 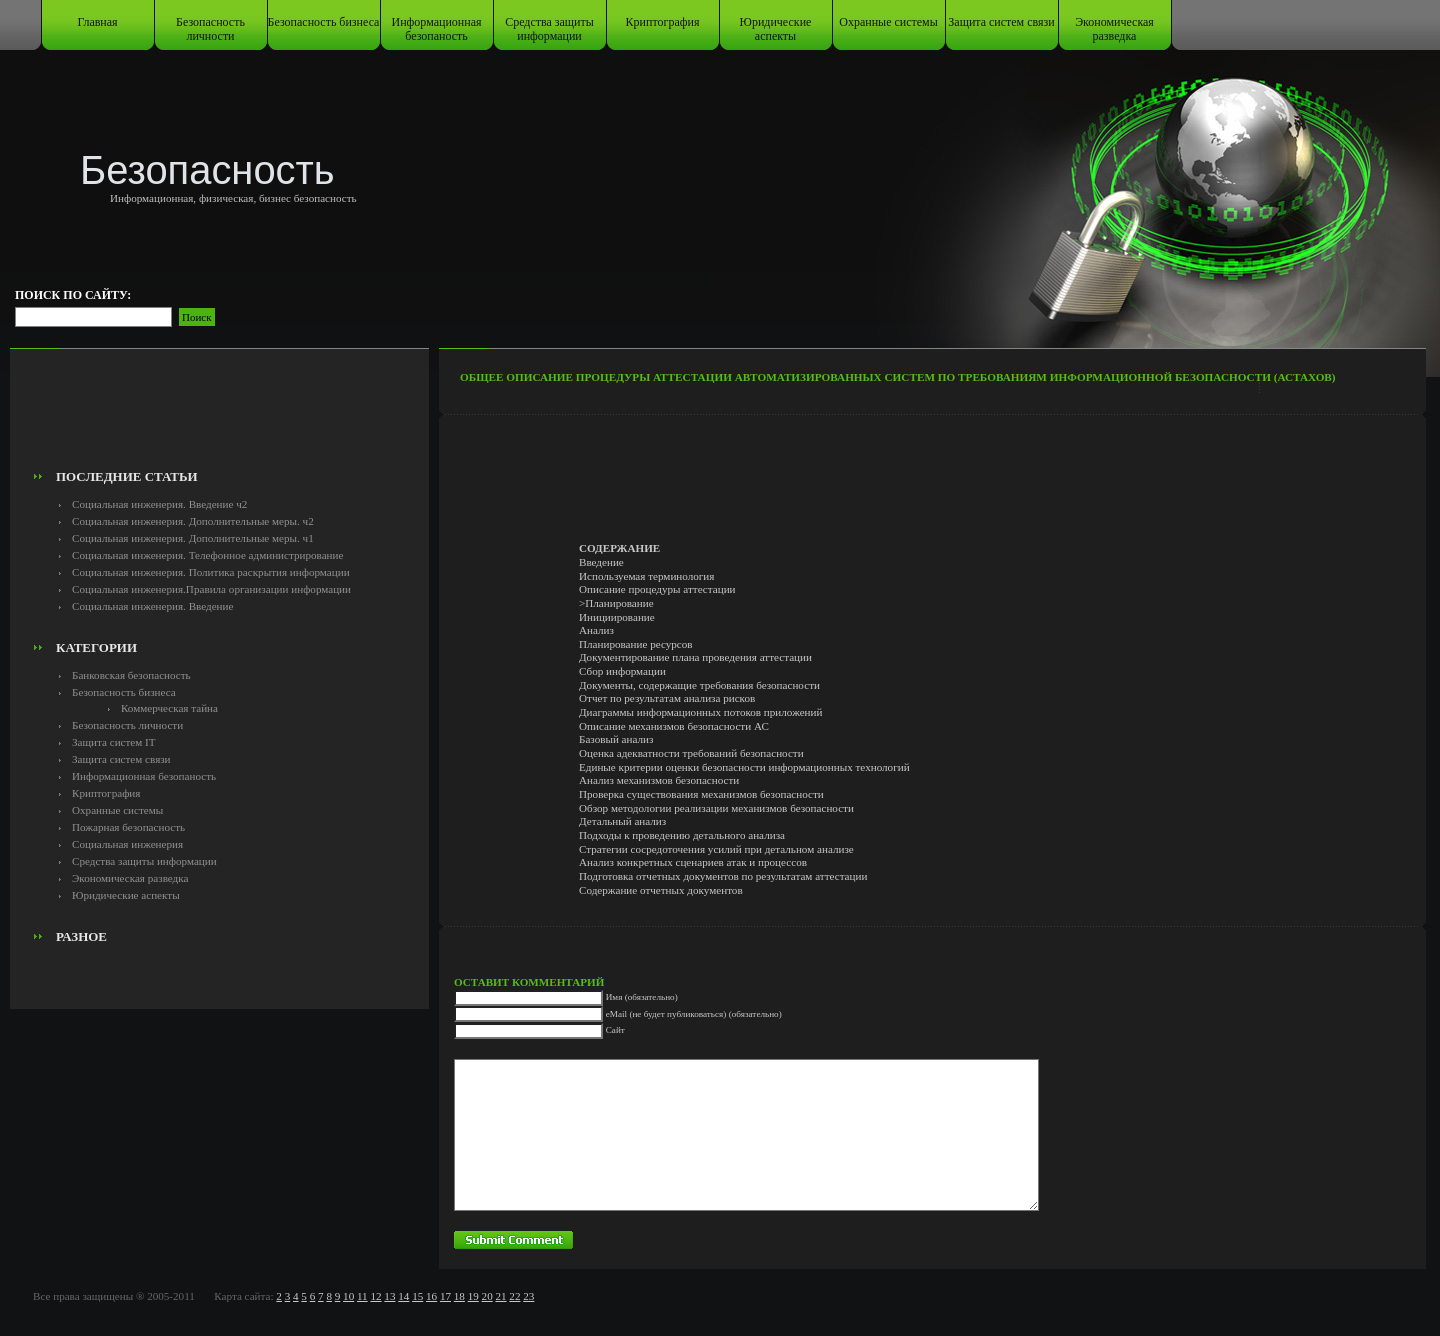 What do you see at coordinates (362, 1296) in the screenshot?
I see `11` at bounding box center [362, 1296].